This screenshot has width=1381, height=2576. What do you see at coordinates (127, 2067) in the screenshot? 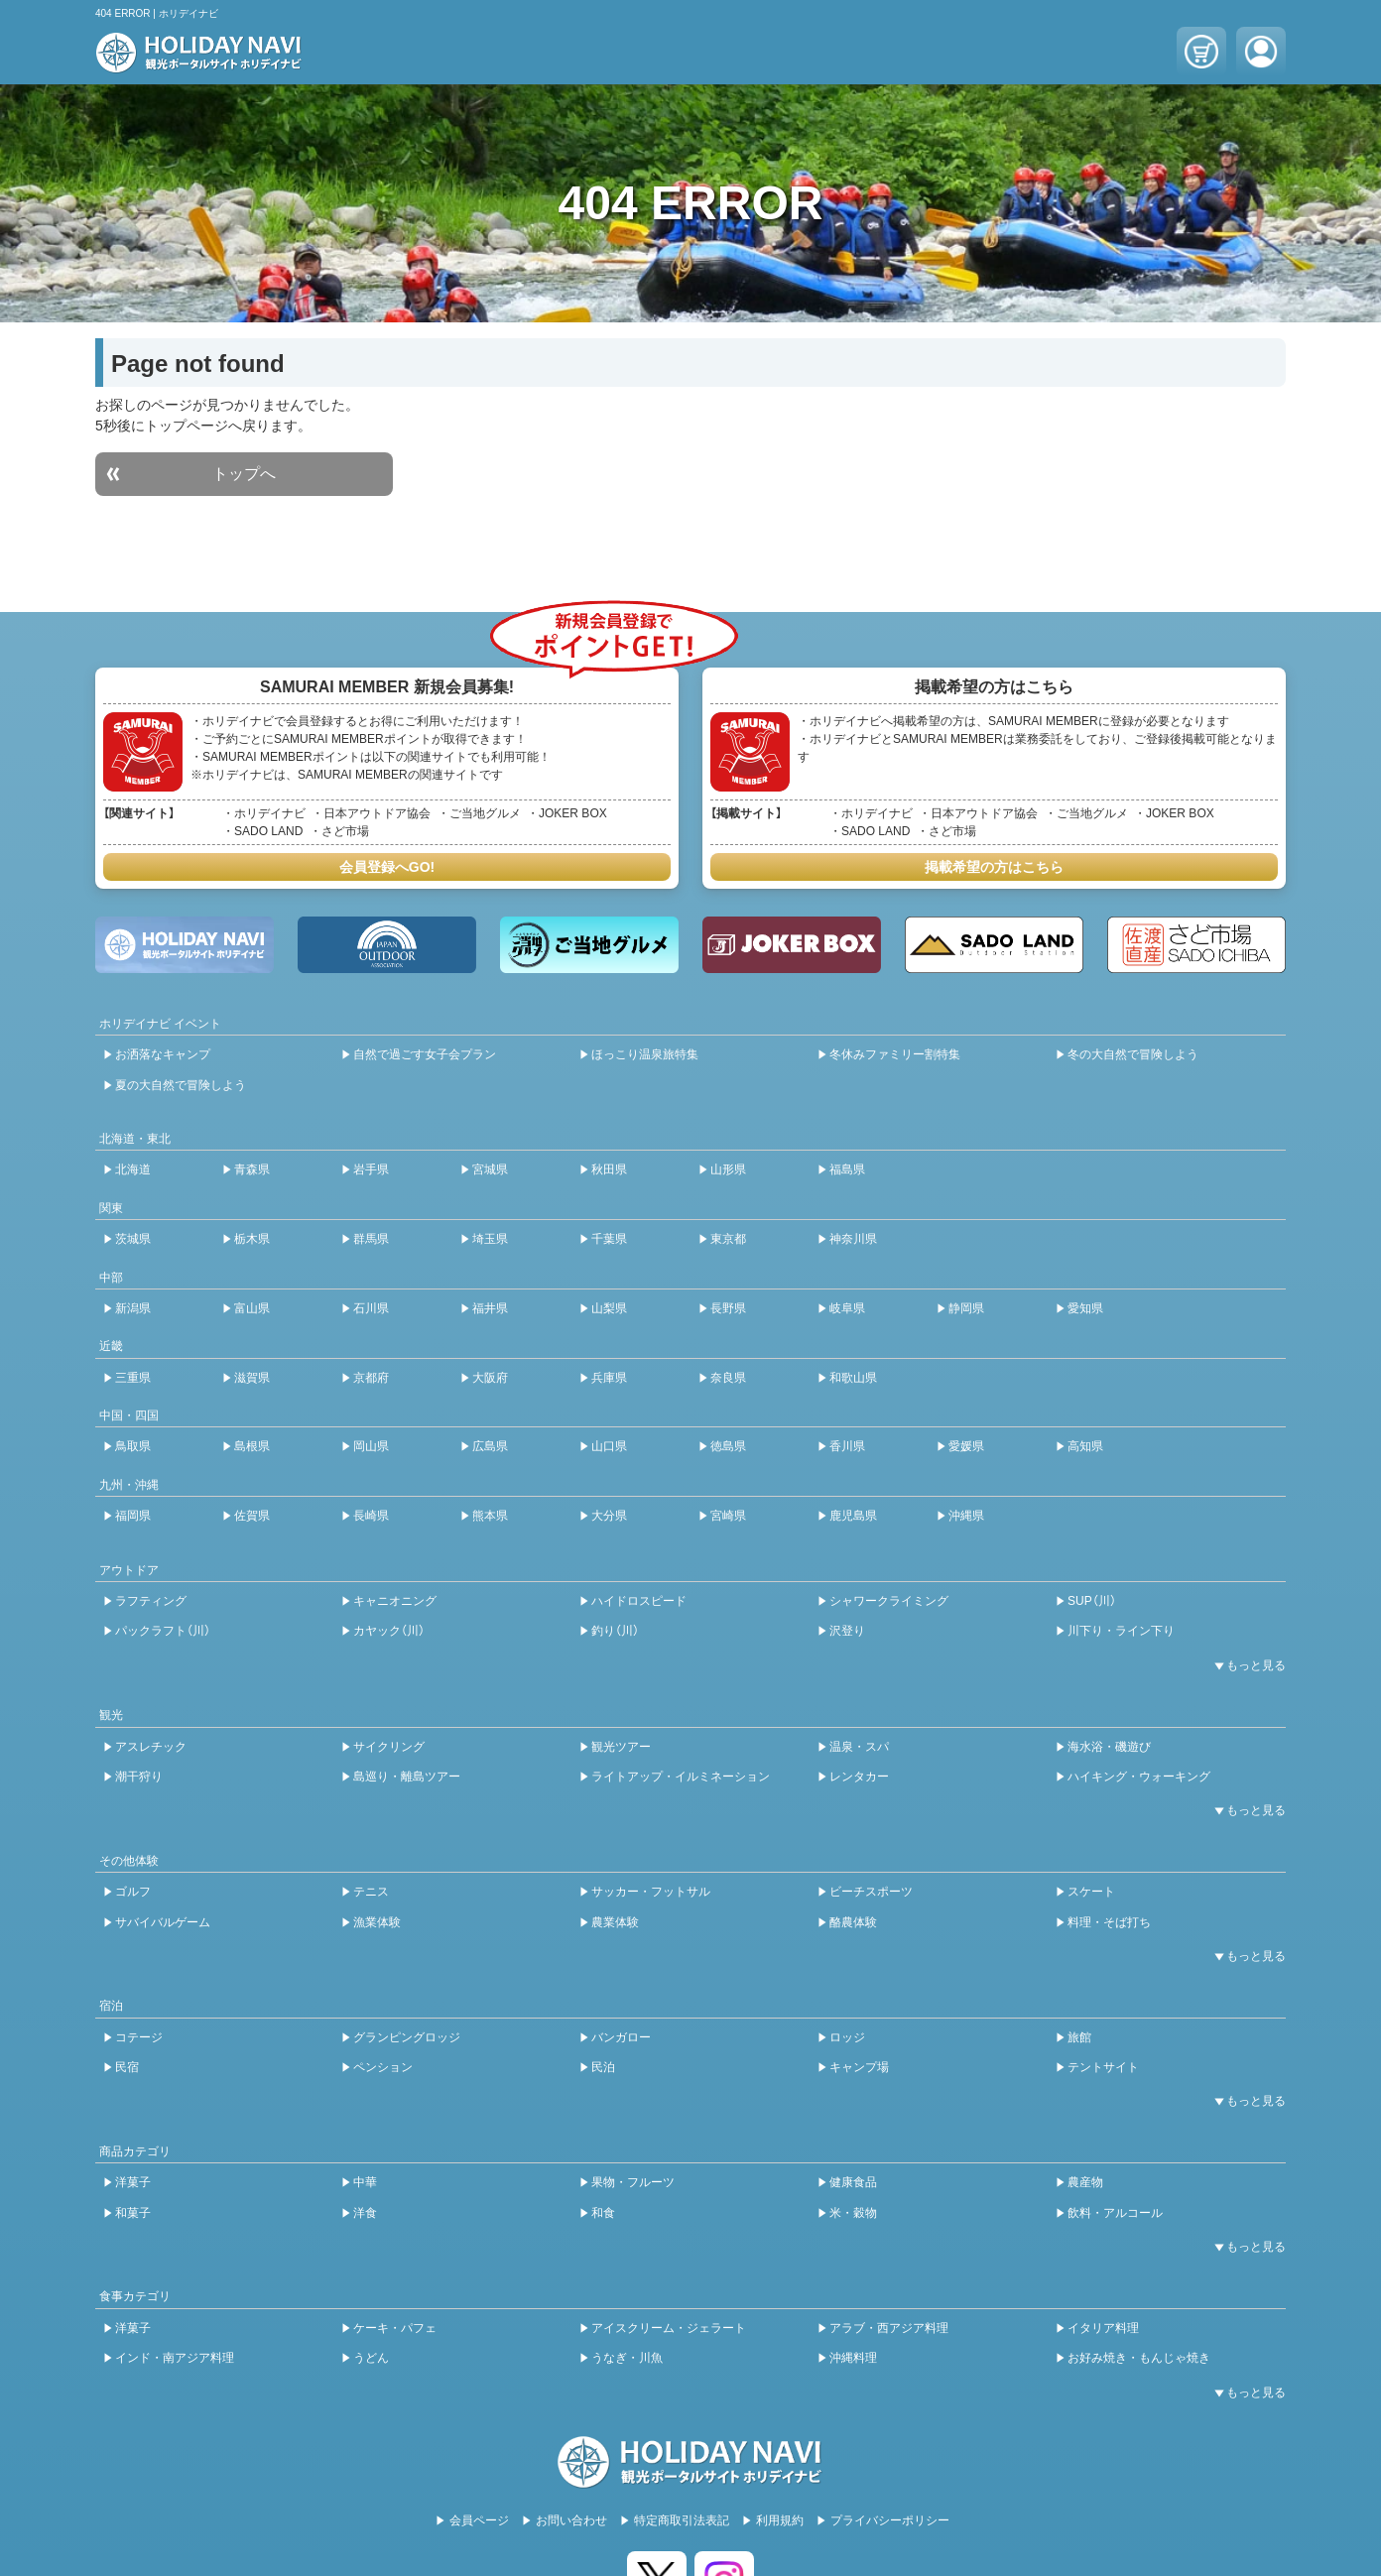
I see `民宿` at bounding box center [127, 2067].